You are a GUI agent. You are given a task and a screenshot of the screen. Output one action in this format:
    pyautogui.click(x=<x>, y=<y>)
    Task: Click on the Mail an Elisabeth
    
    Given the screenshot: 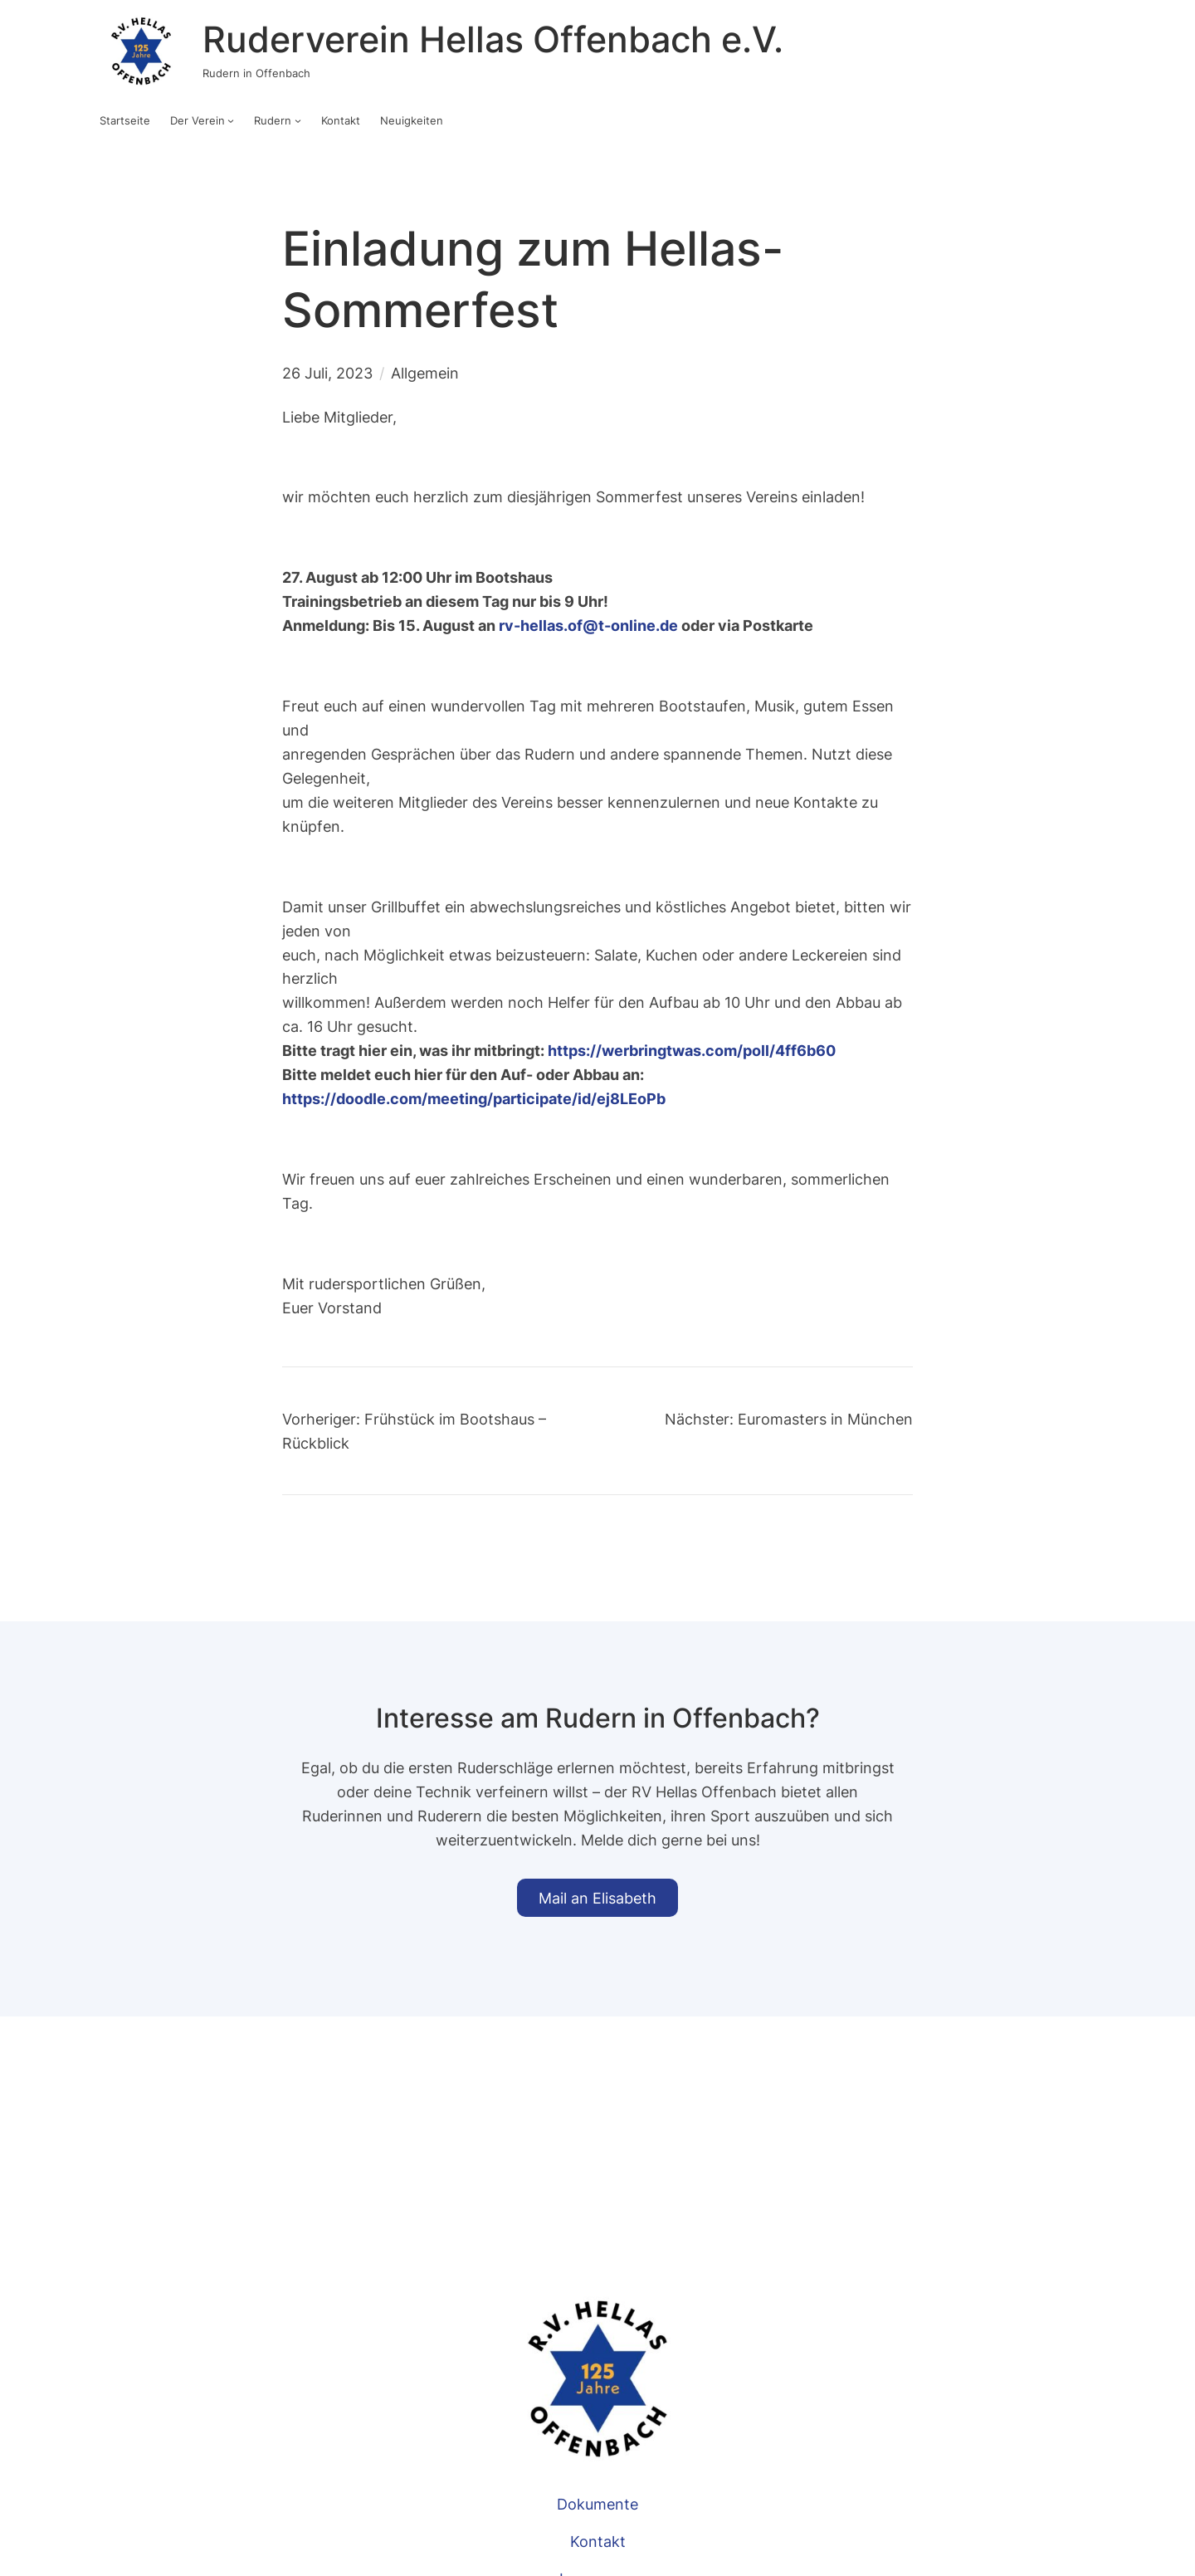 What is the action you would take?
    pyautogui.click(x=597, y=1898)
    